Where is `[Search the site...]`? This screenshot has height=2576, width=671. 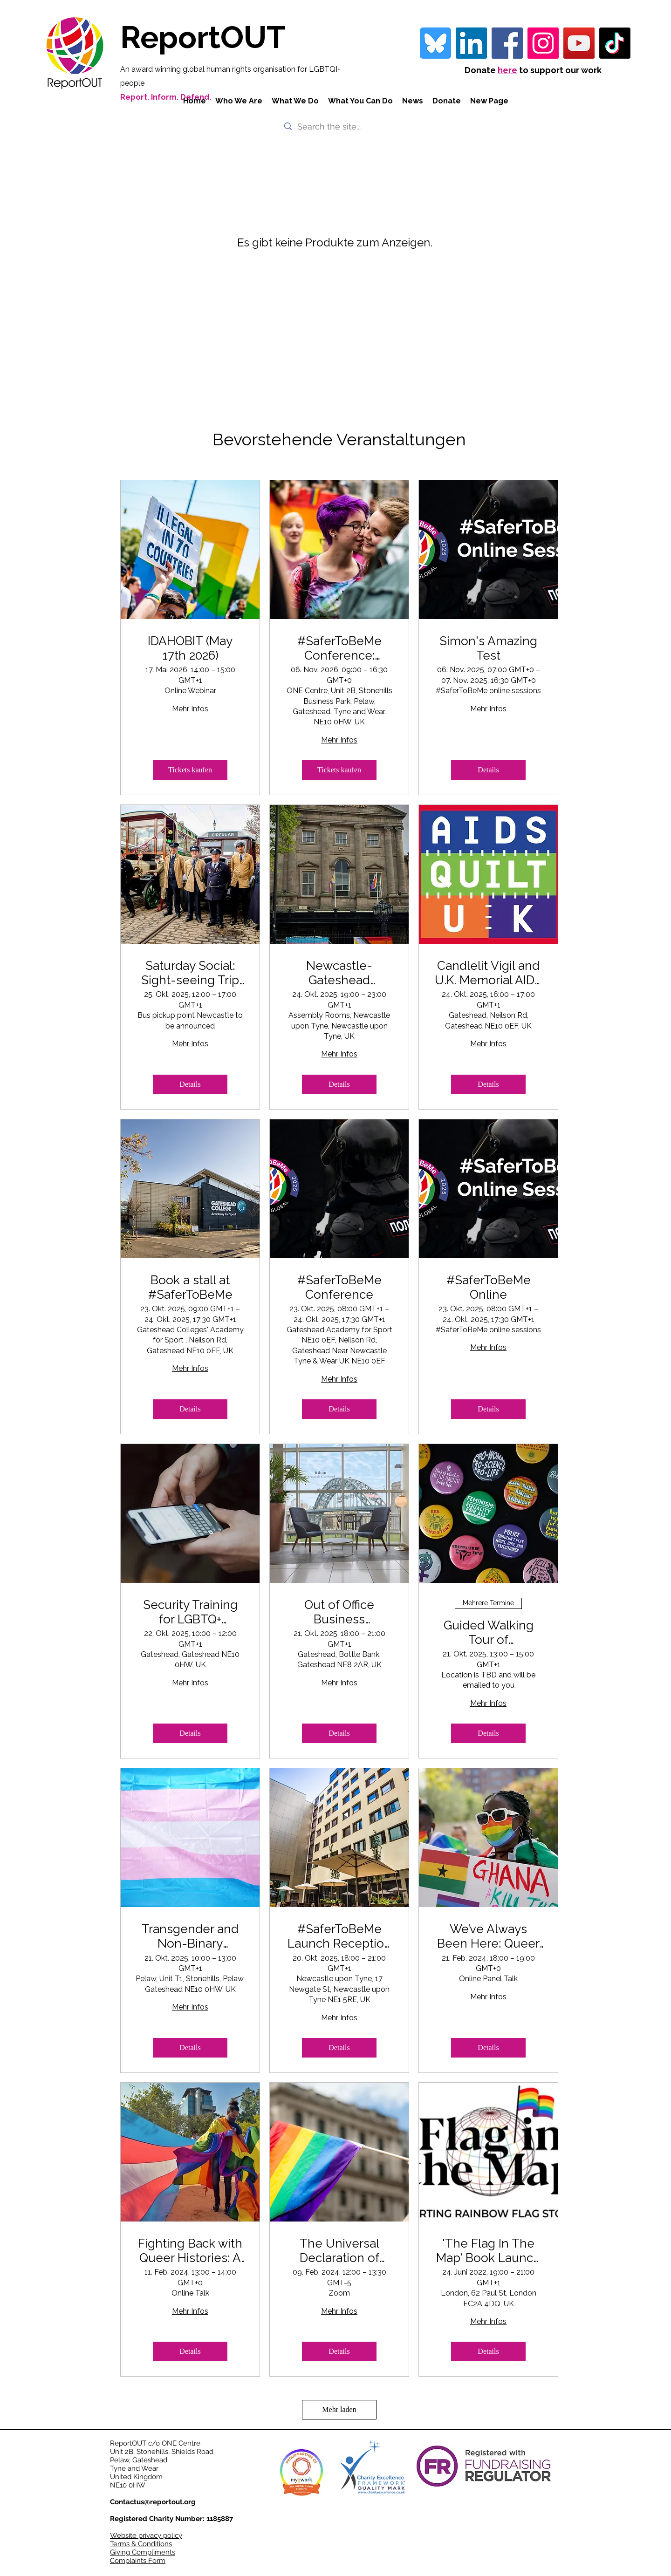
[Search the site...] is located at coordinates (334, 126).